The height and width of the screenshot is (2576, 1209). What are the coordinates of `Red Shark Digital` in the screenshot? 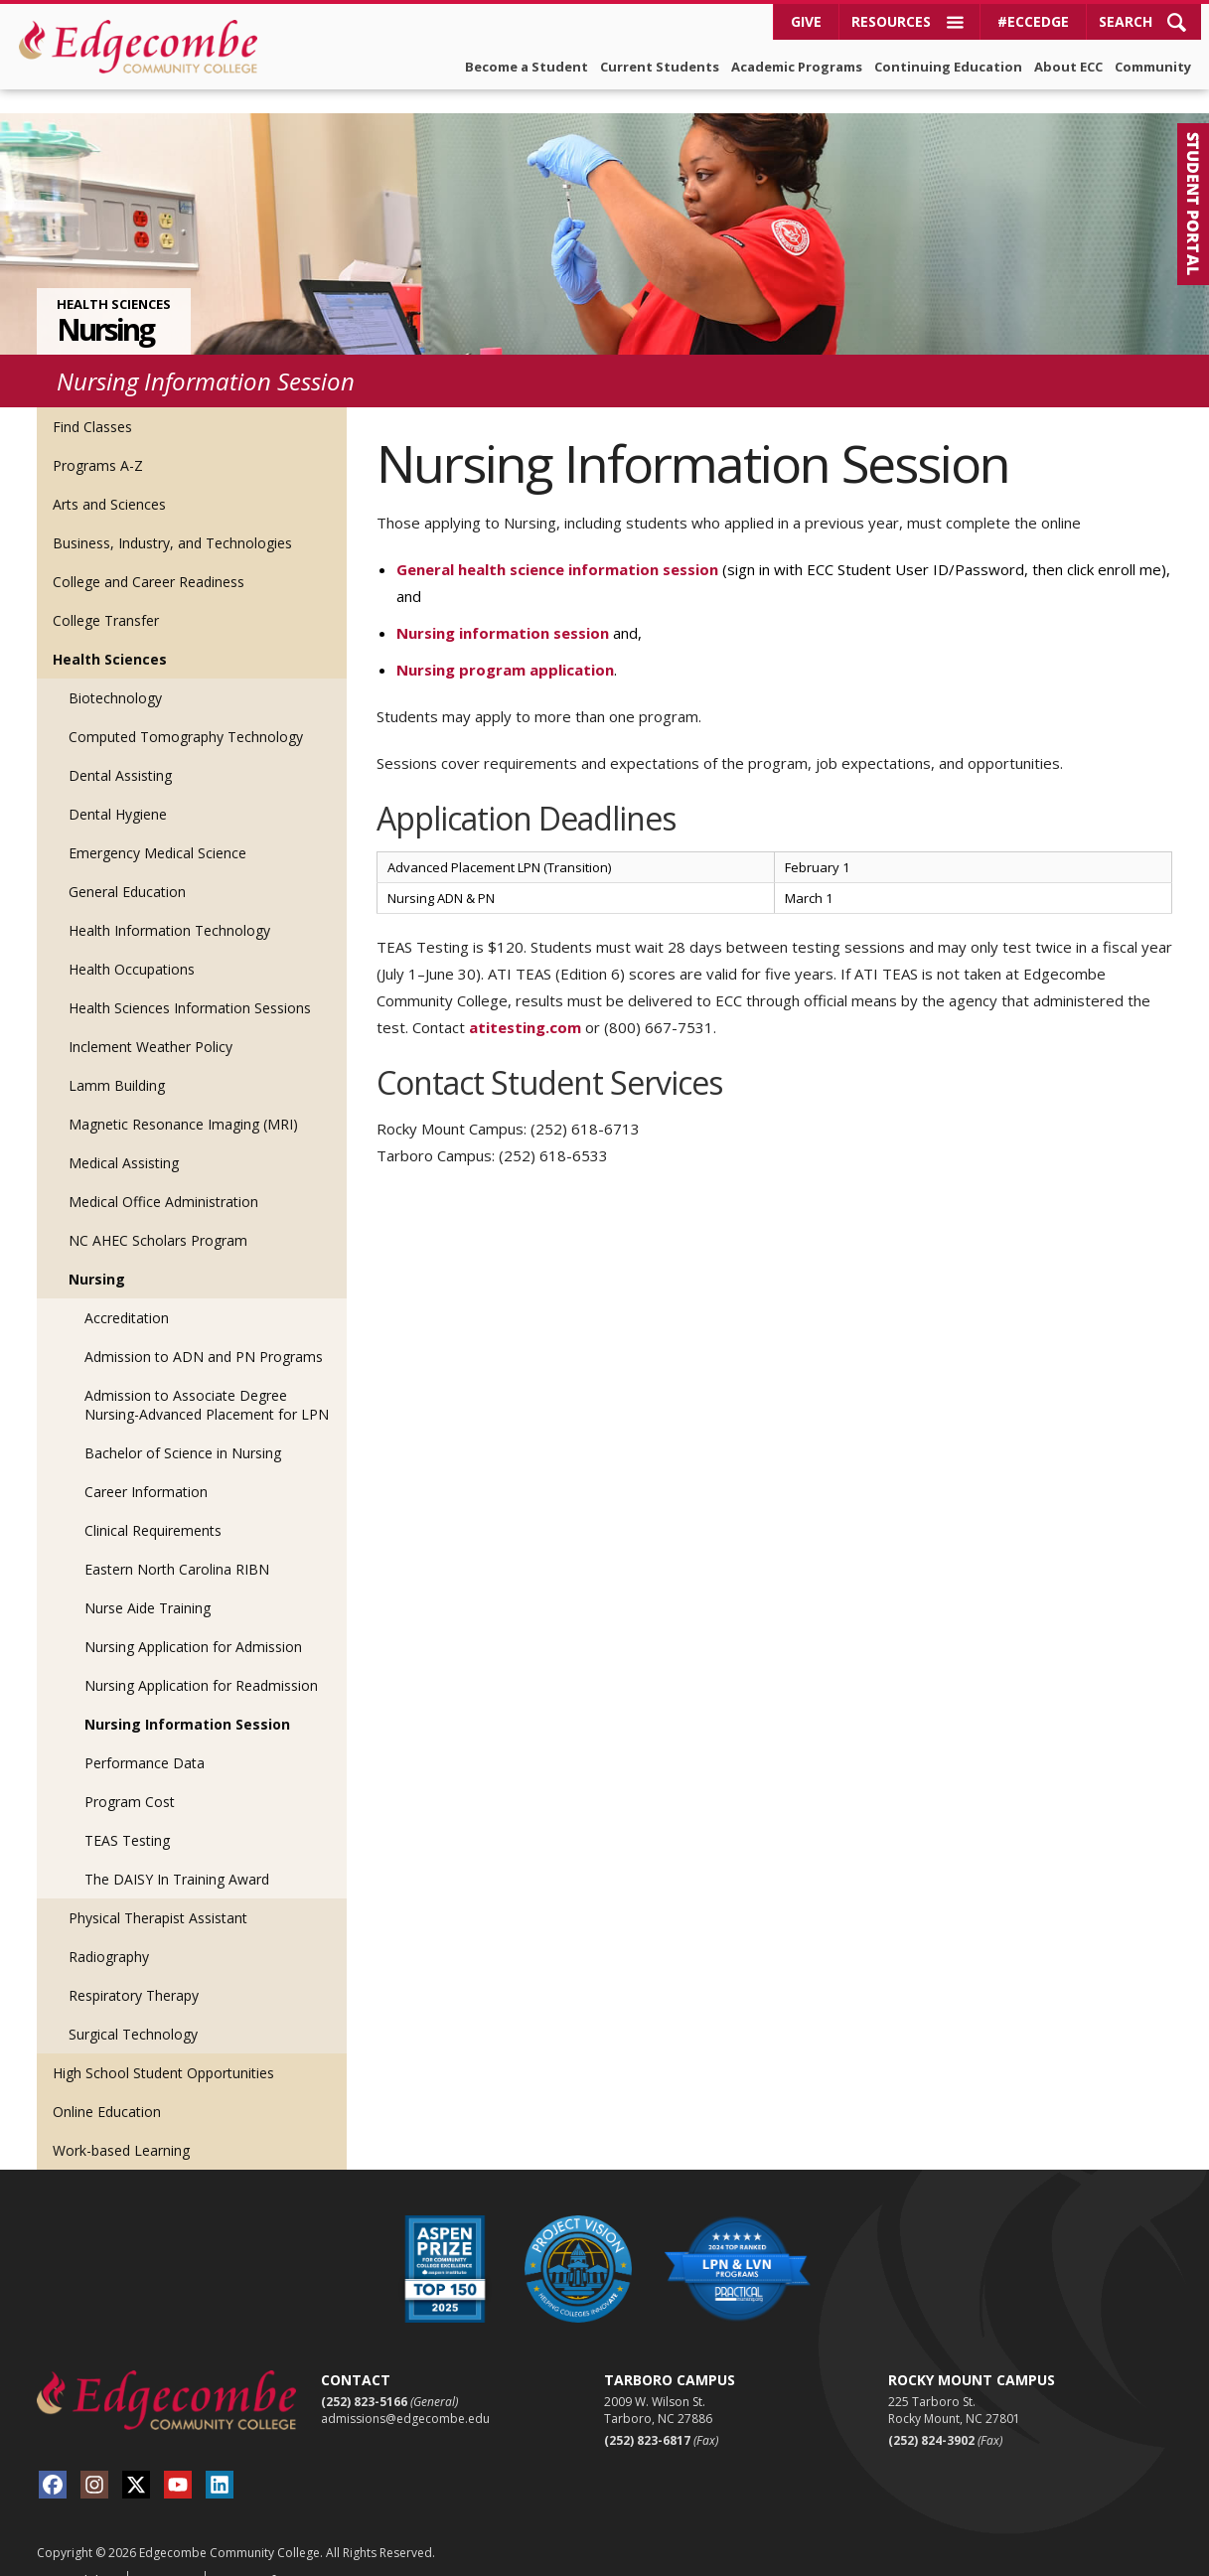 It's located at (1125, 2557).